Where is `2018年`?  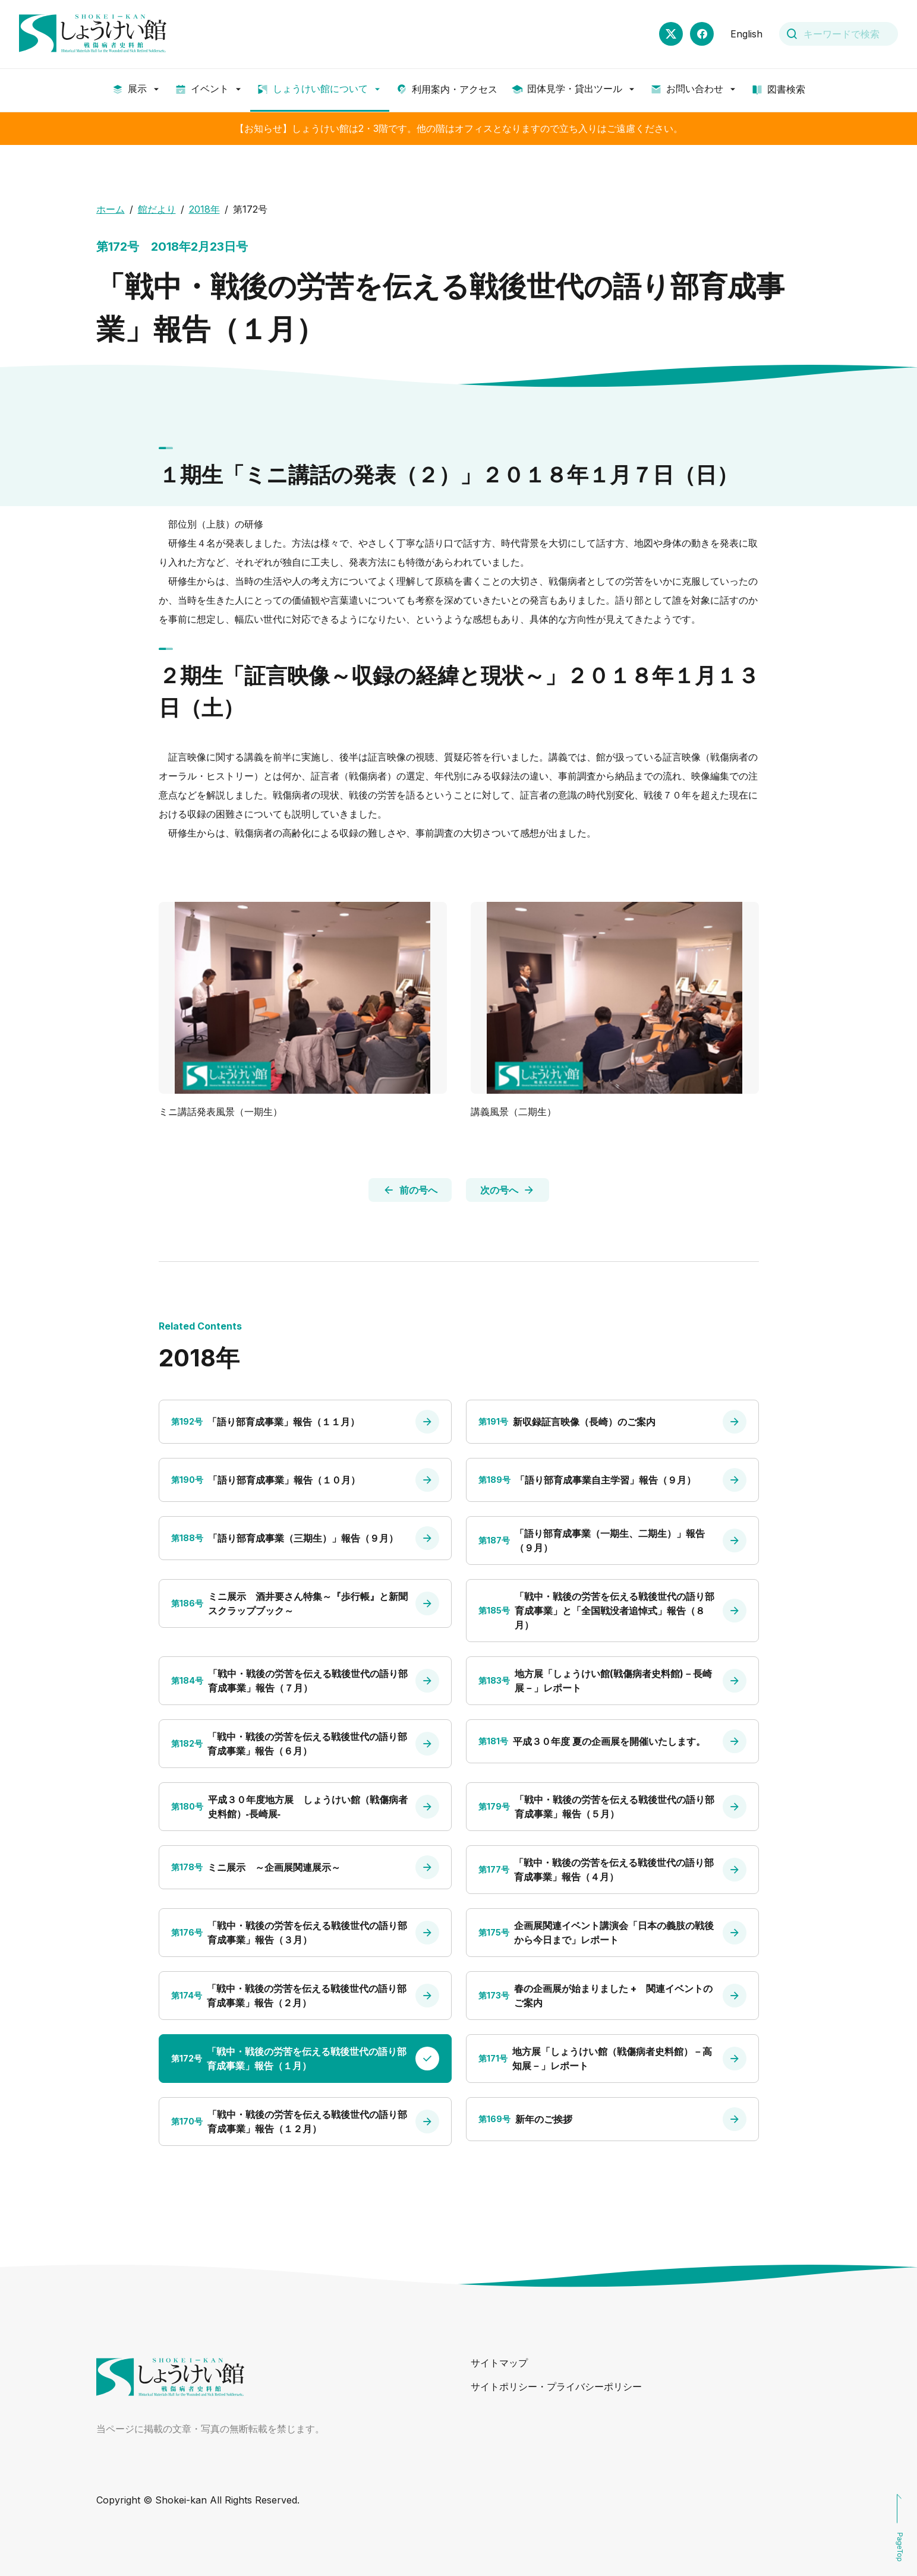 2018年 is located at coordinates (204, 209).